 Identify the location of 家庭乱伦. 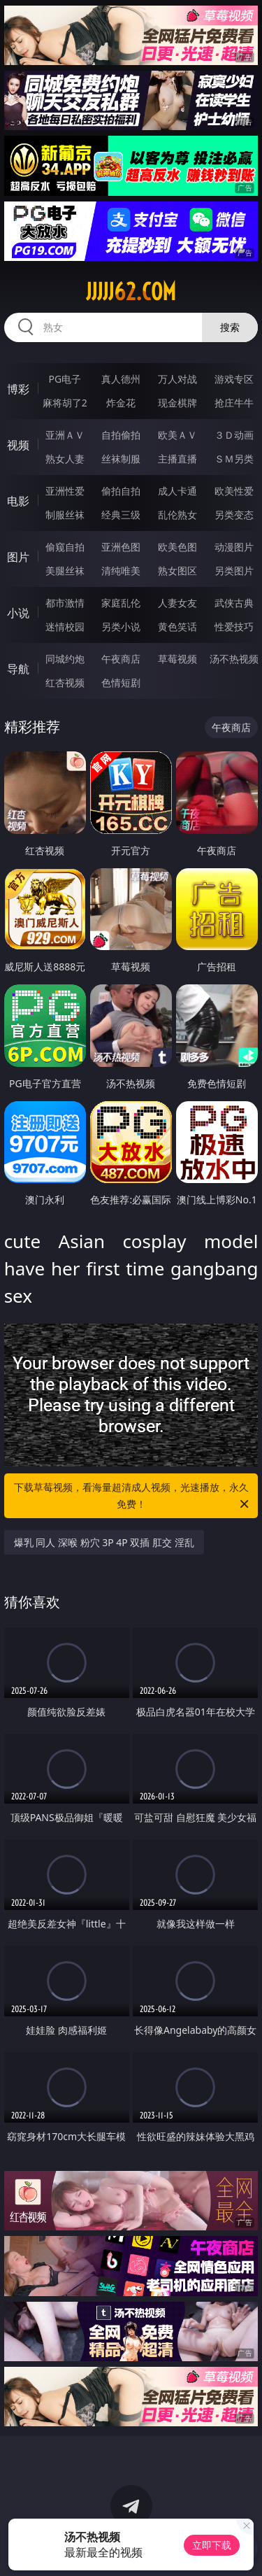
(120, 602).